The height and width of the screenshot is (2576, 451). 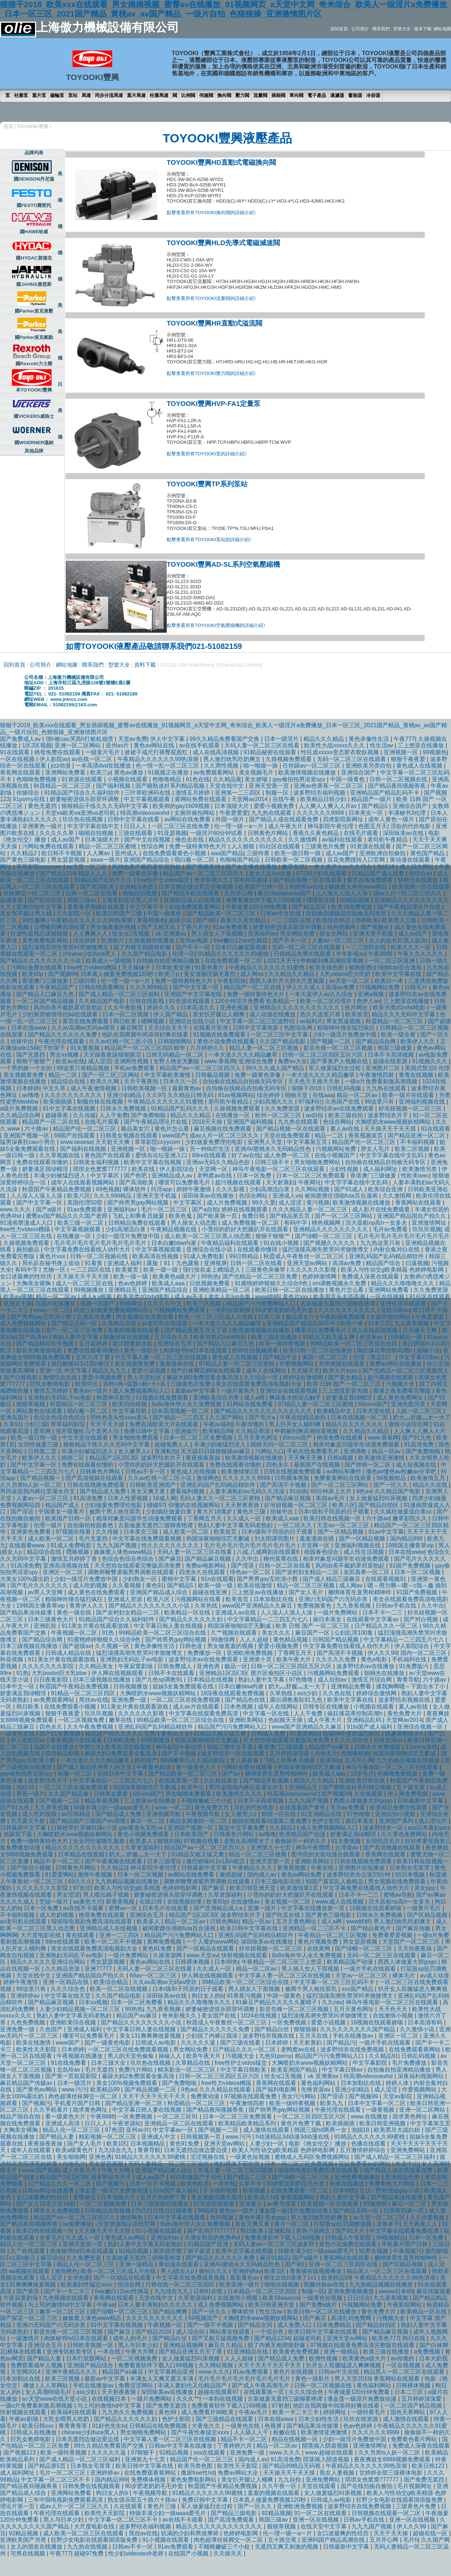 I want to click on 成人激情在线观看, so click(x=267, y=2130).